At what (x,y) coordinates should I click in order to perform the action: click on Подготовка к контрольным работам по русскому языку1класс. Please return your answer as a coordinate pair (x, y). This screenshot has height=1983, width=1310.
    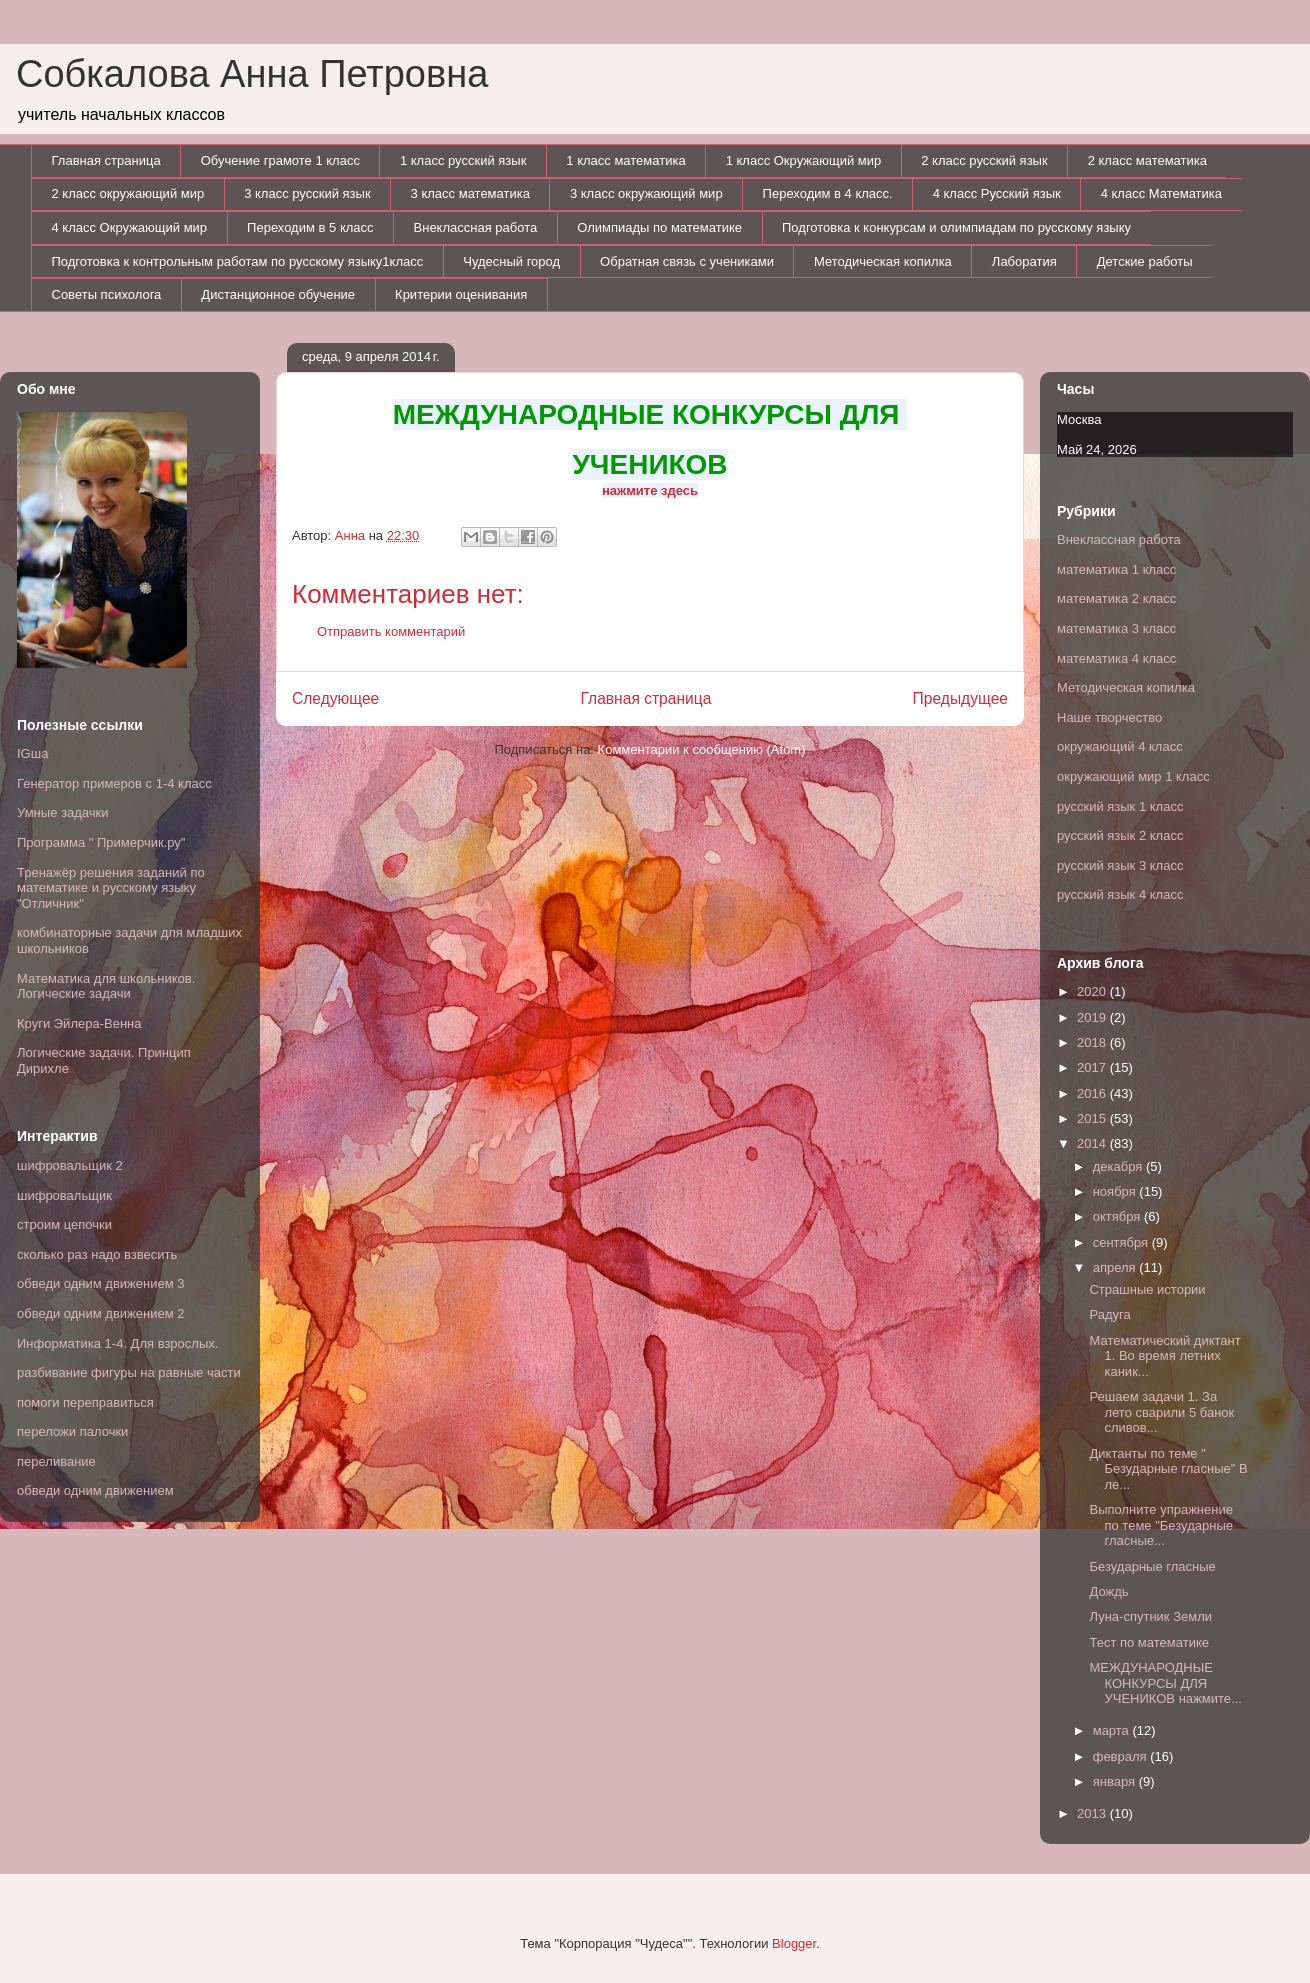
    Looking at the image, I should click on (238, 261).